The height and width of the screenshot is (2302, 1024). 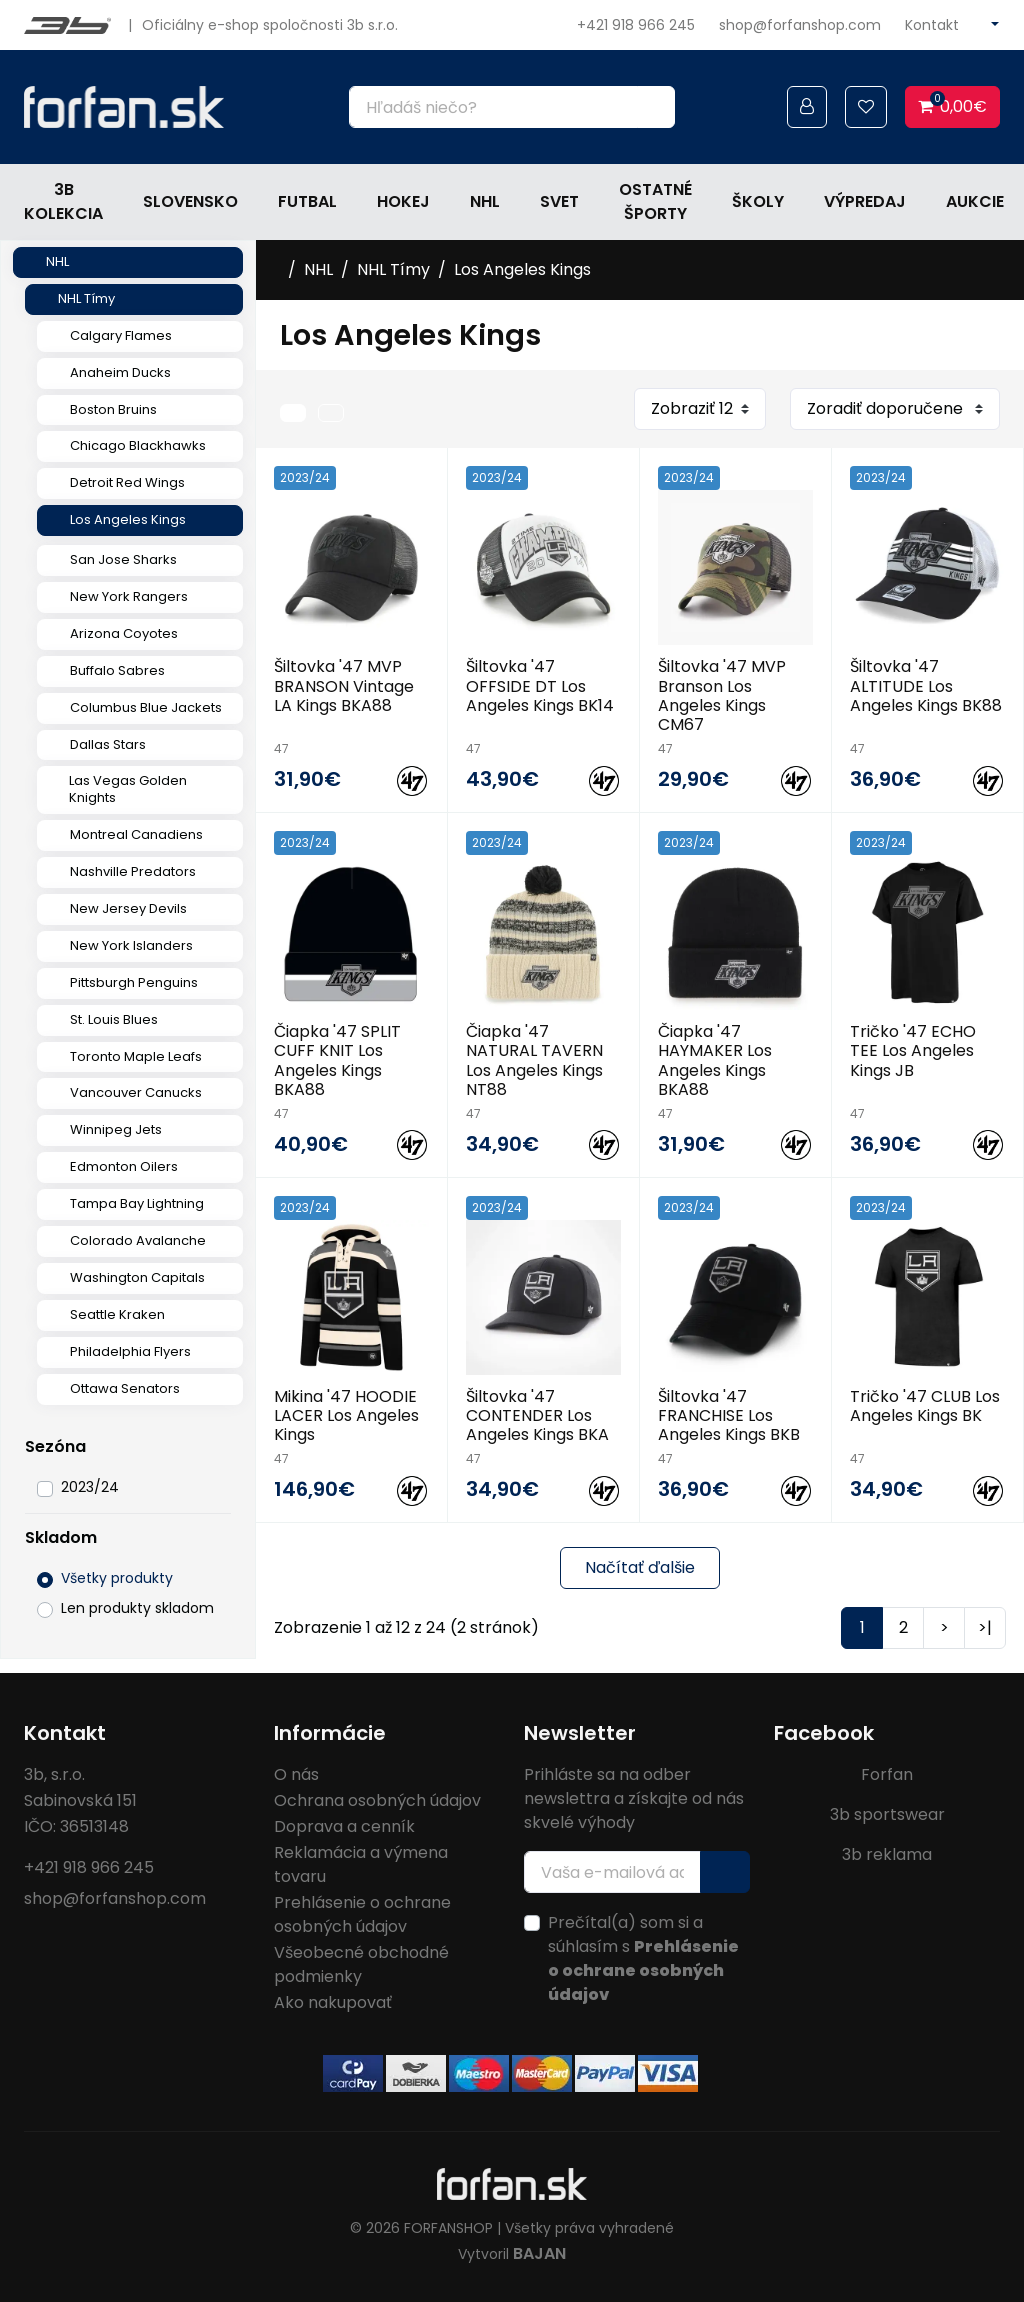 I want to click on Kontakt, so click(x=932, y=25).